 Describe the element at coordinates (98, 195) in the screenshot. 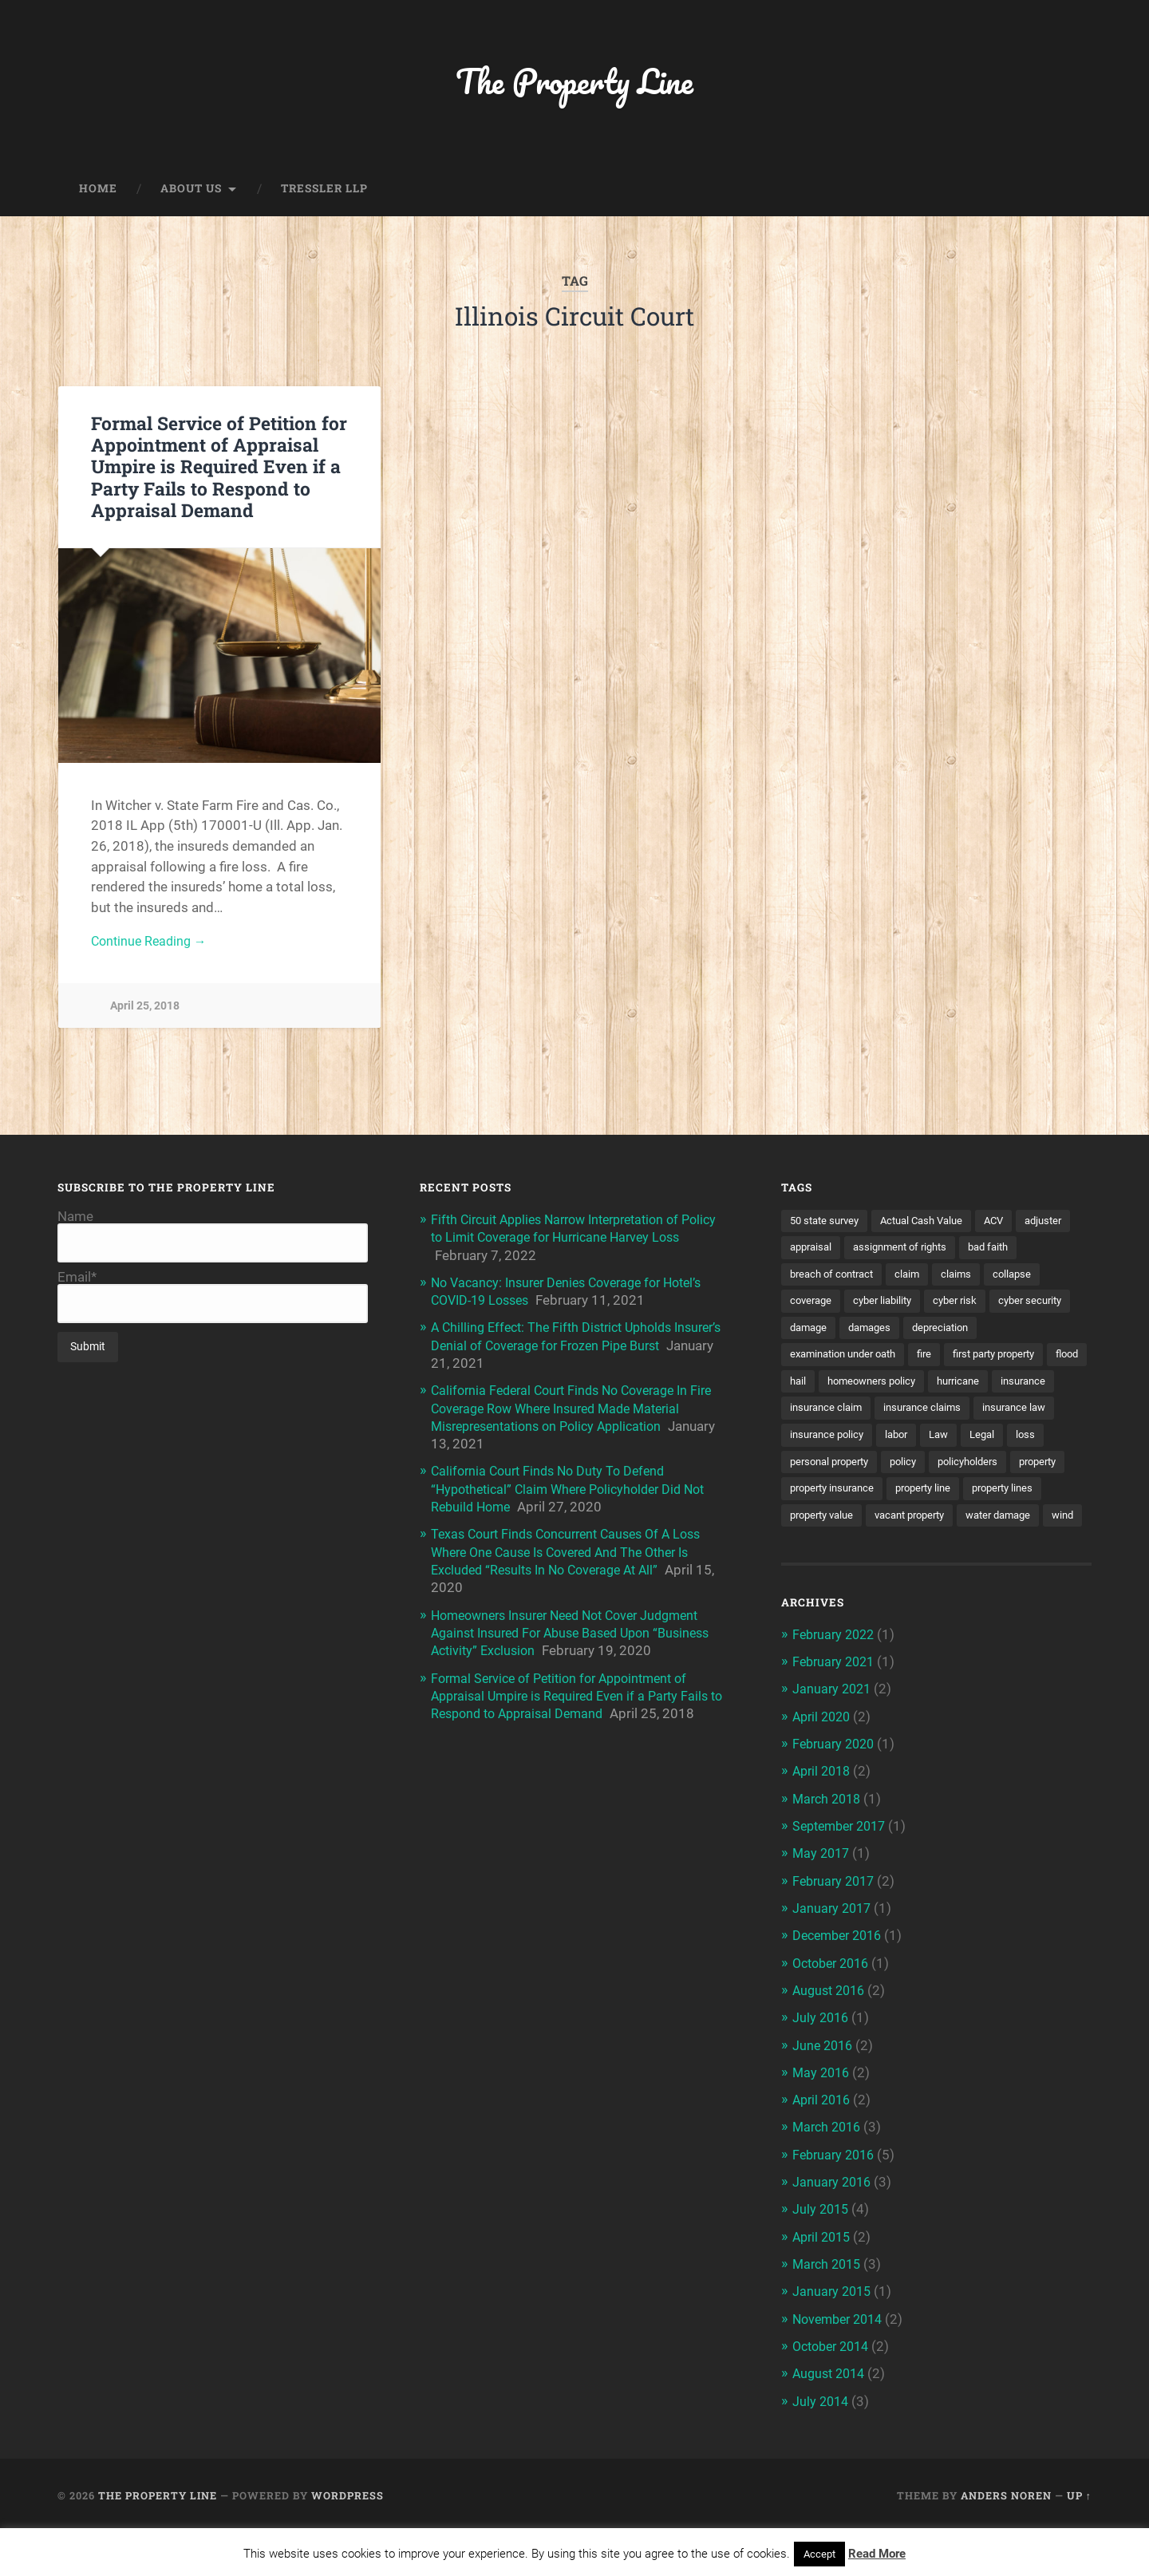

I see `Home` at that location.